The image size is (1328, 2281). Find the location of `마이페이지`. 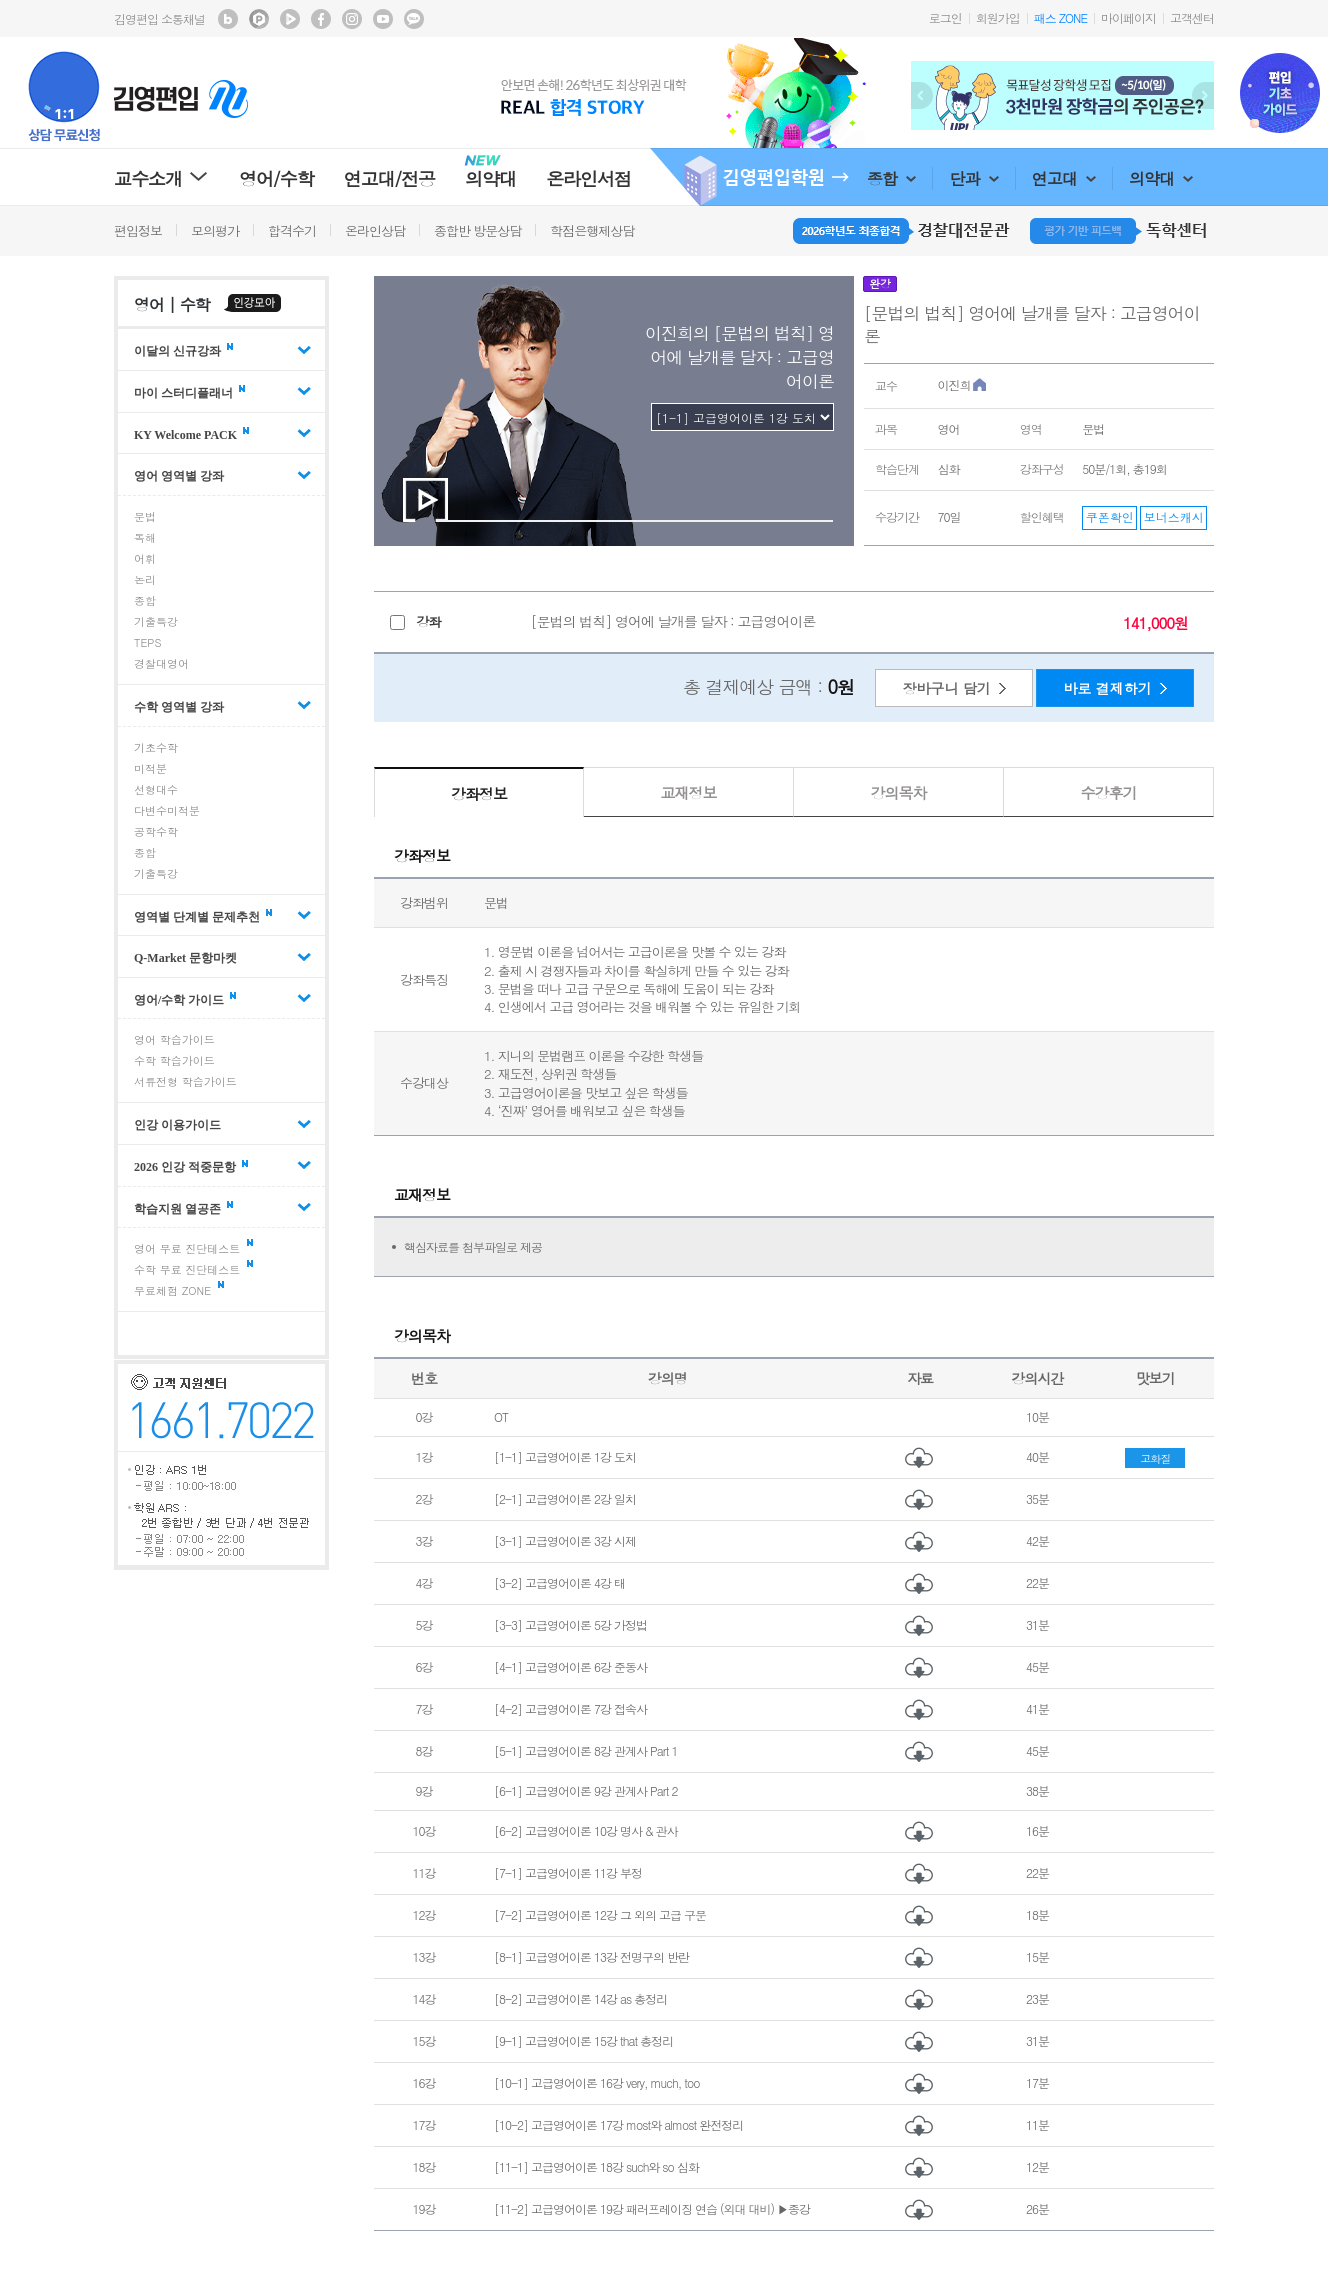

마이페이지 is located at coordinates (1128, 17).